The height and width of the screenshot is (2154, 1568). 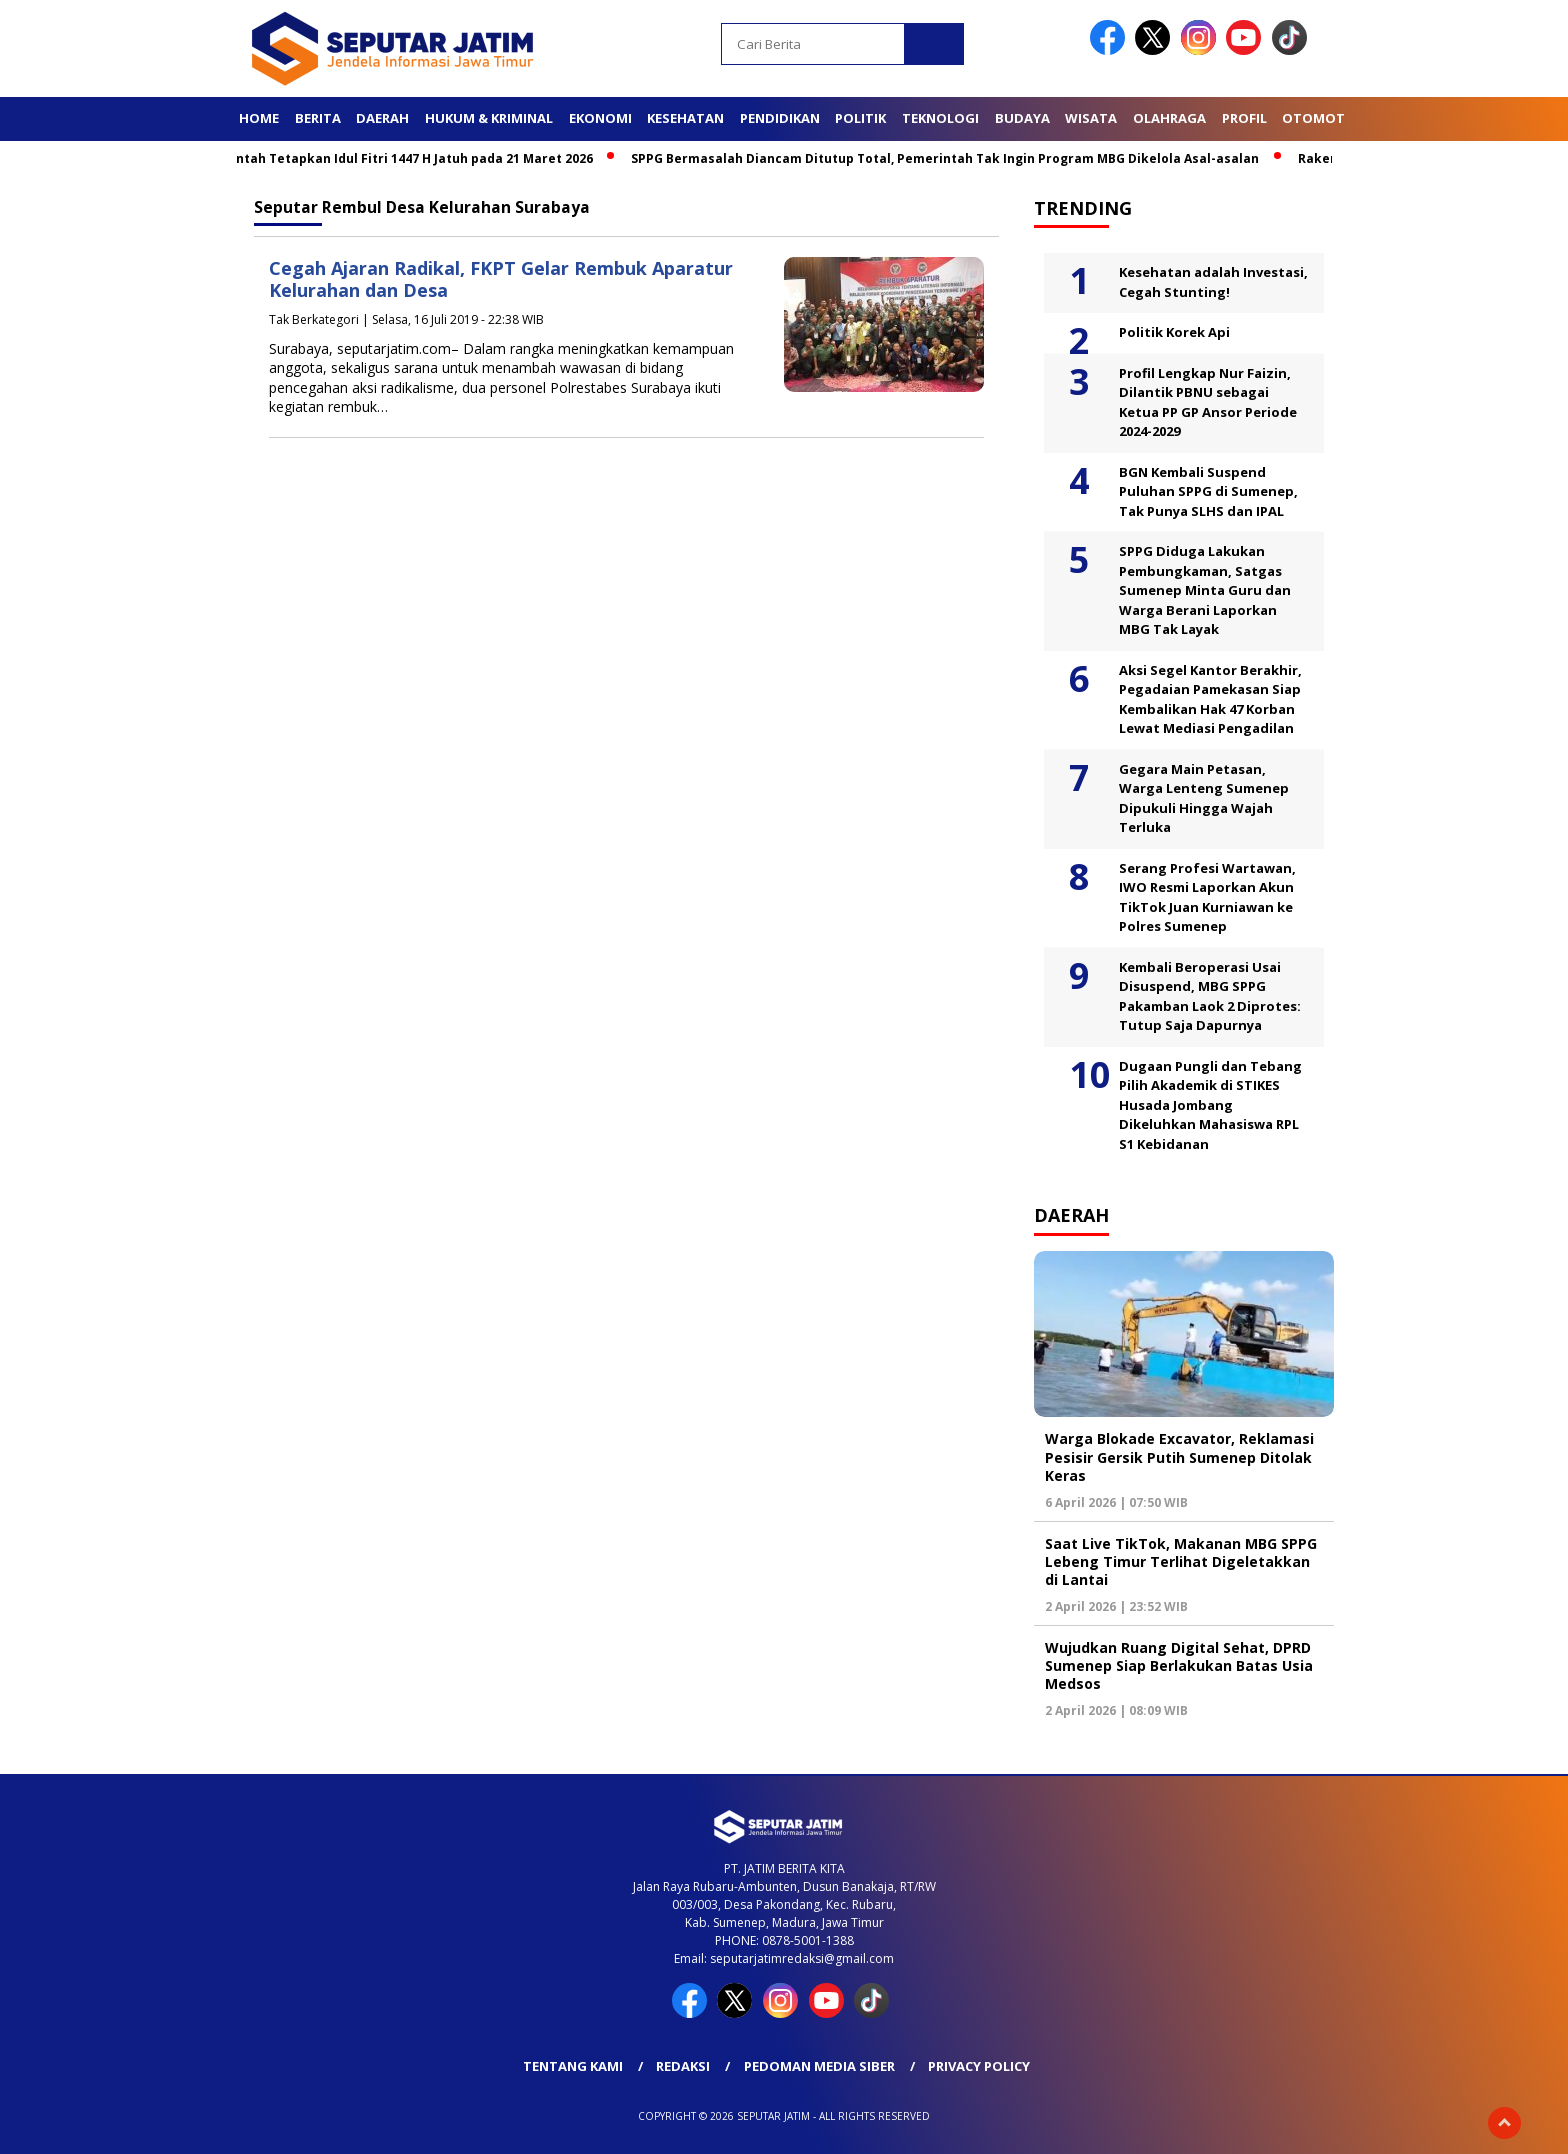 I want to click on Pemerintah Tetapkan Idul Fitri 1447 H Jatuh pada 21 Maret 2026, so click(x=409, y=158).